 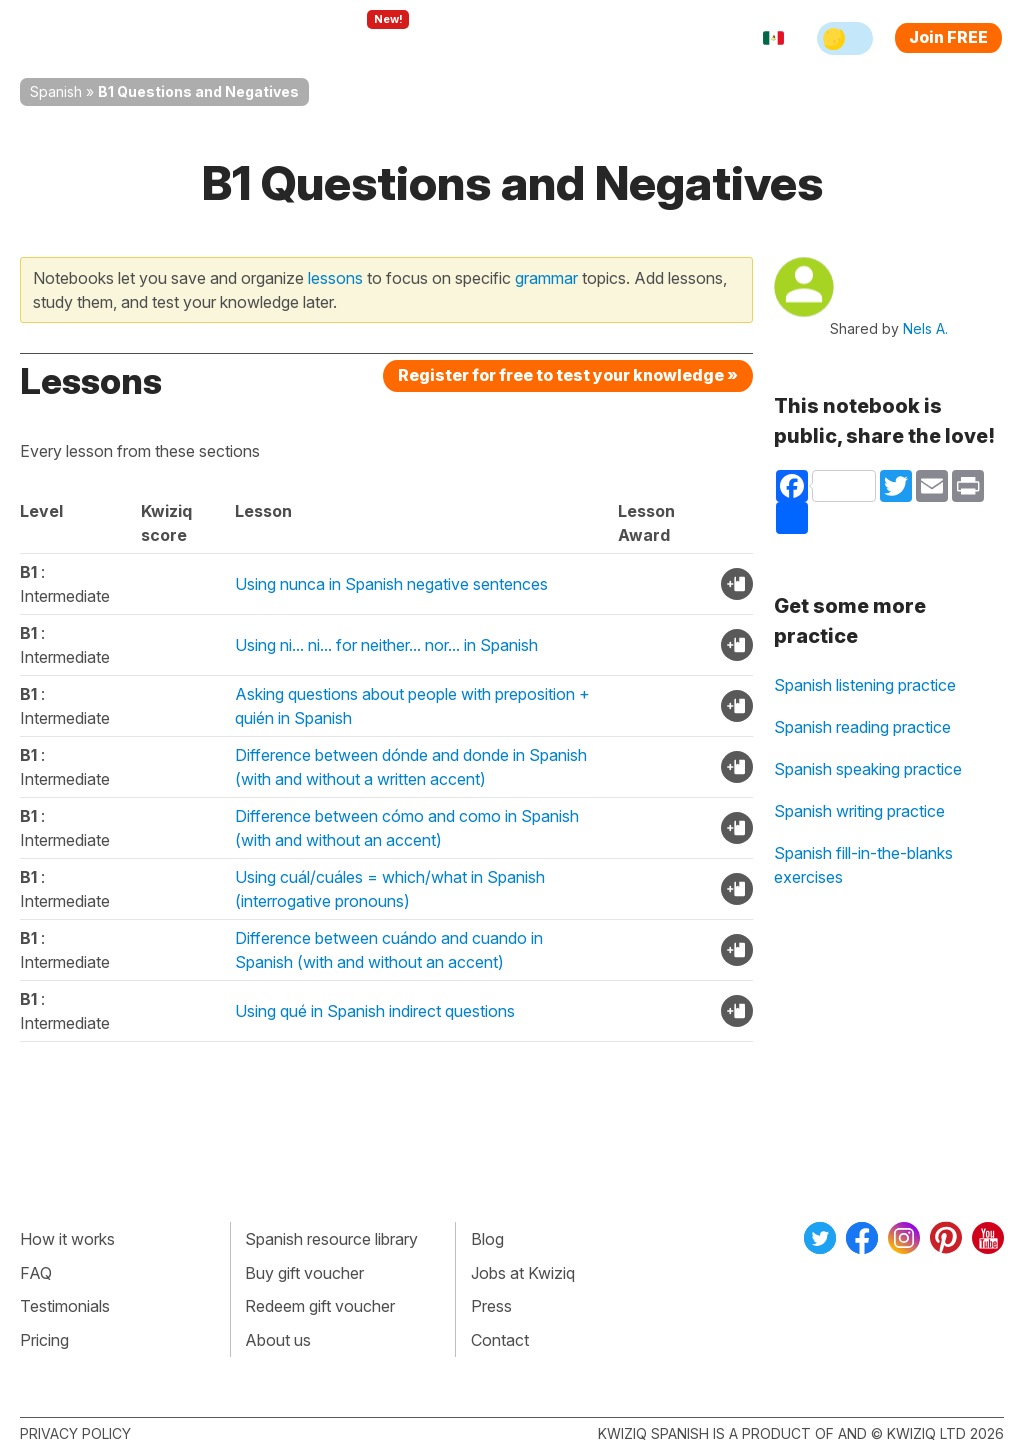 What do you see at coordinates (391, 584) in the screenshot?
I see `Using nunca in Spanish negative sentences` at bounding box center [391, 584].